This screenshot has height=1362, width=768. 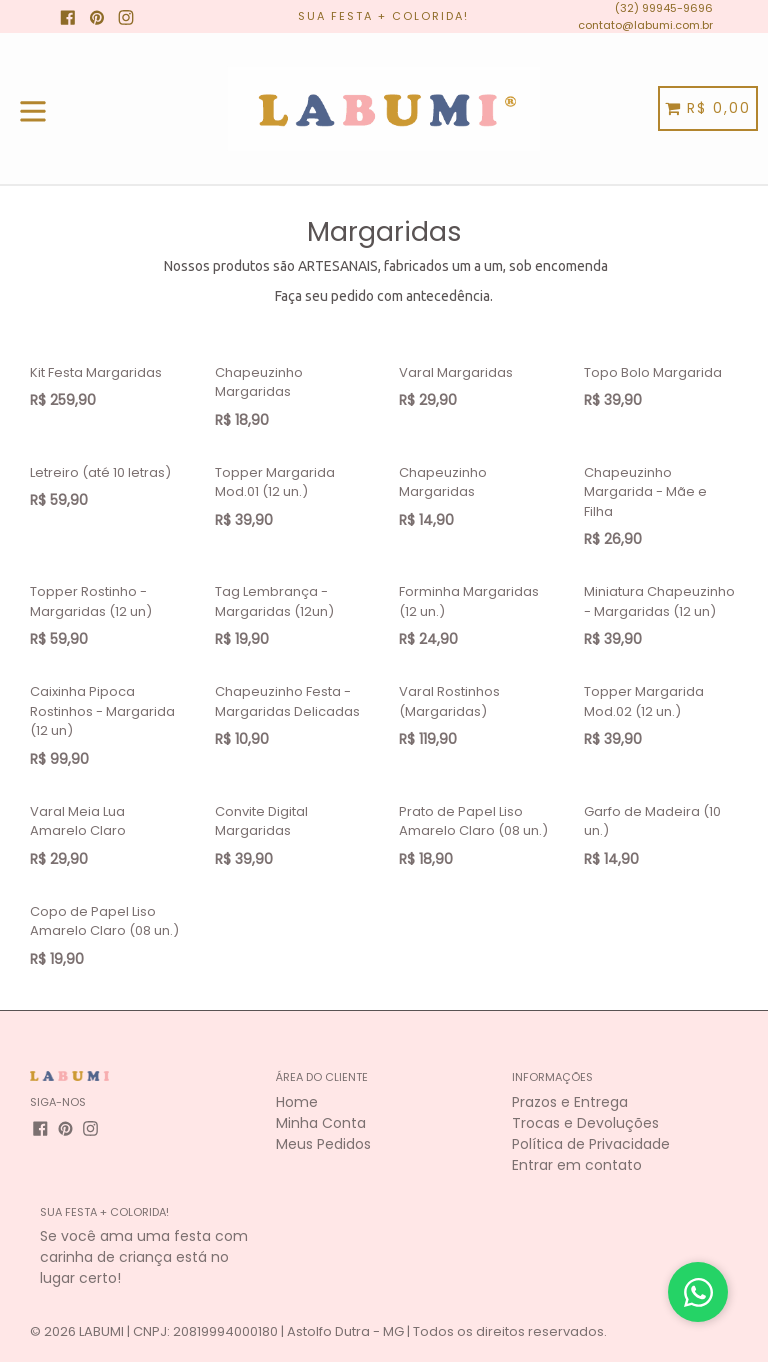 I want to click on Home, so click(x=297, y=1102).